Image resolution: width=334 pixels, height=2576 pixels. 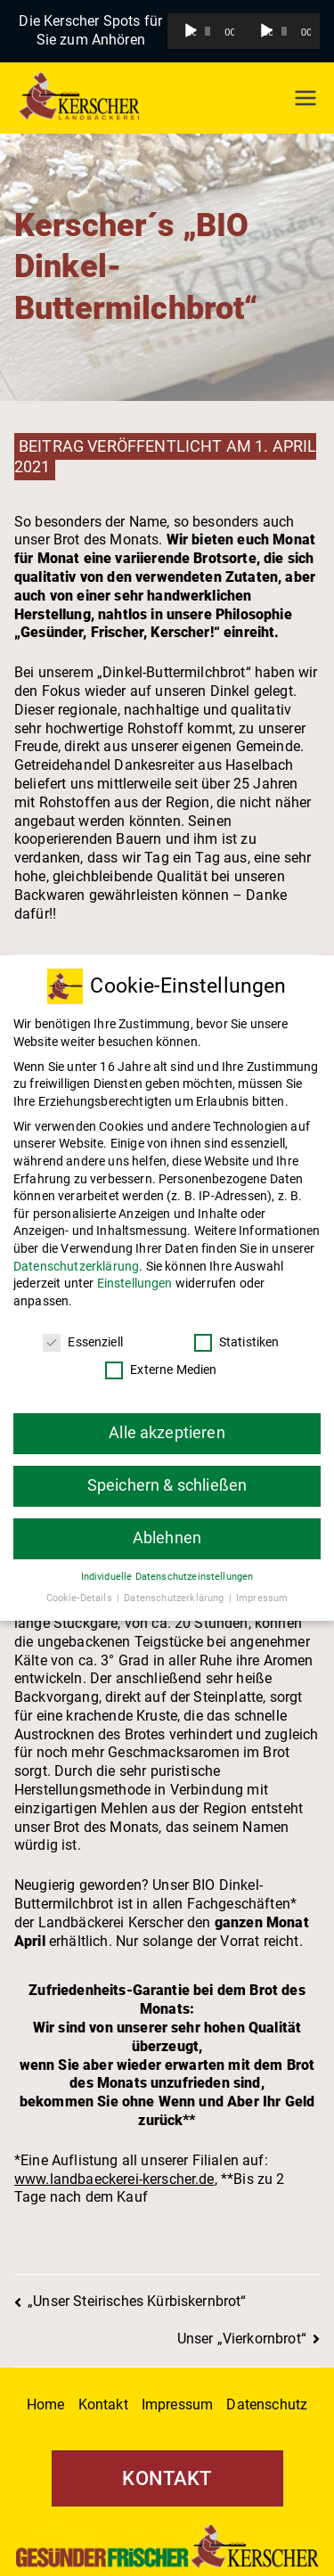 I want to click on Essenziell, so click(x=83, y=1329).